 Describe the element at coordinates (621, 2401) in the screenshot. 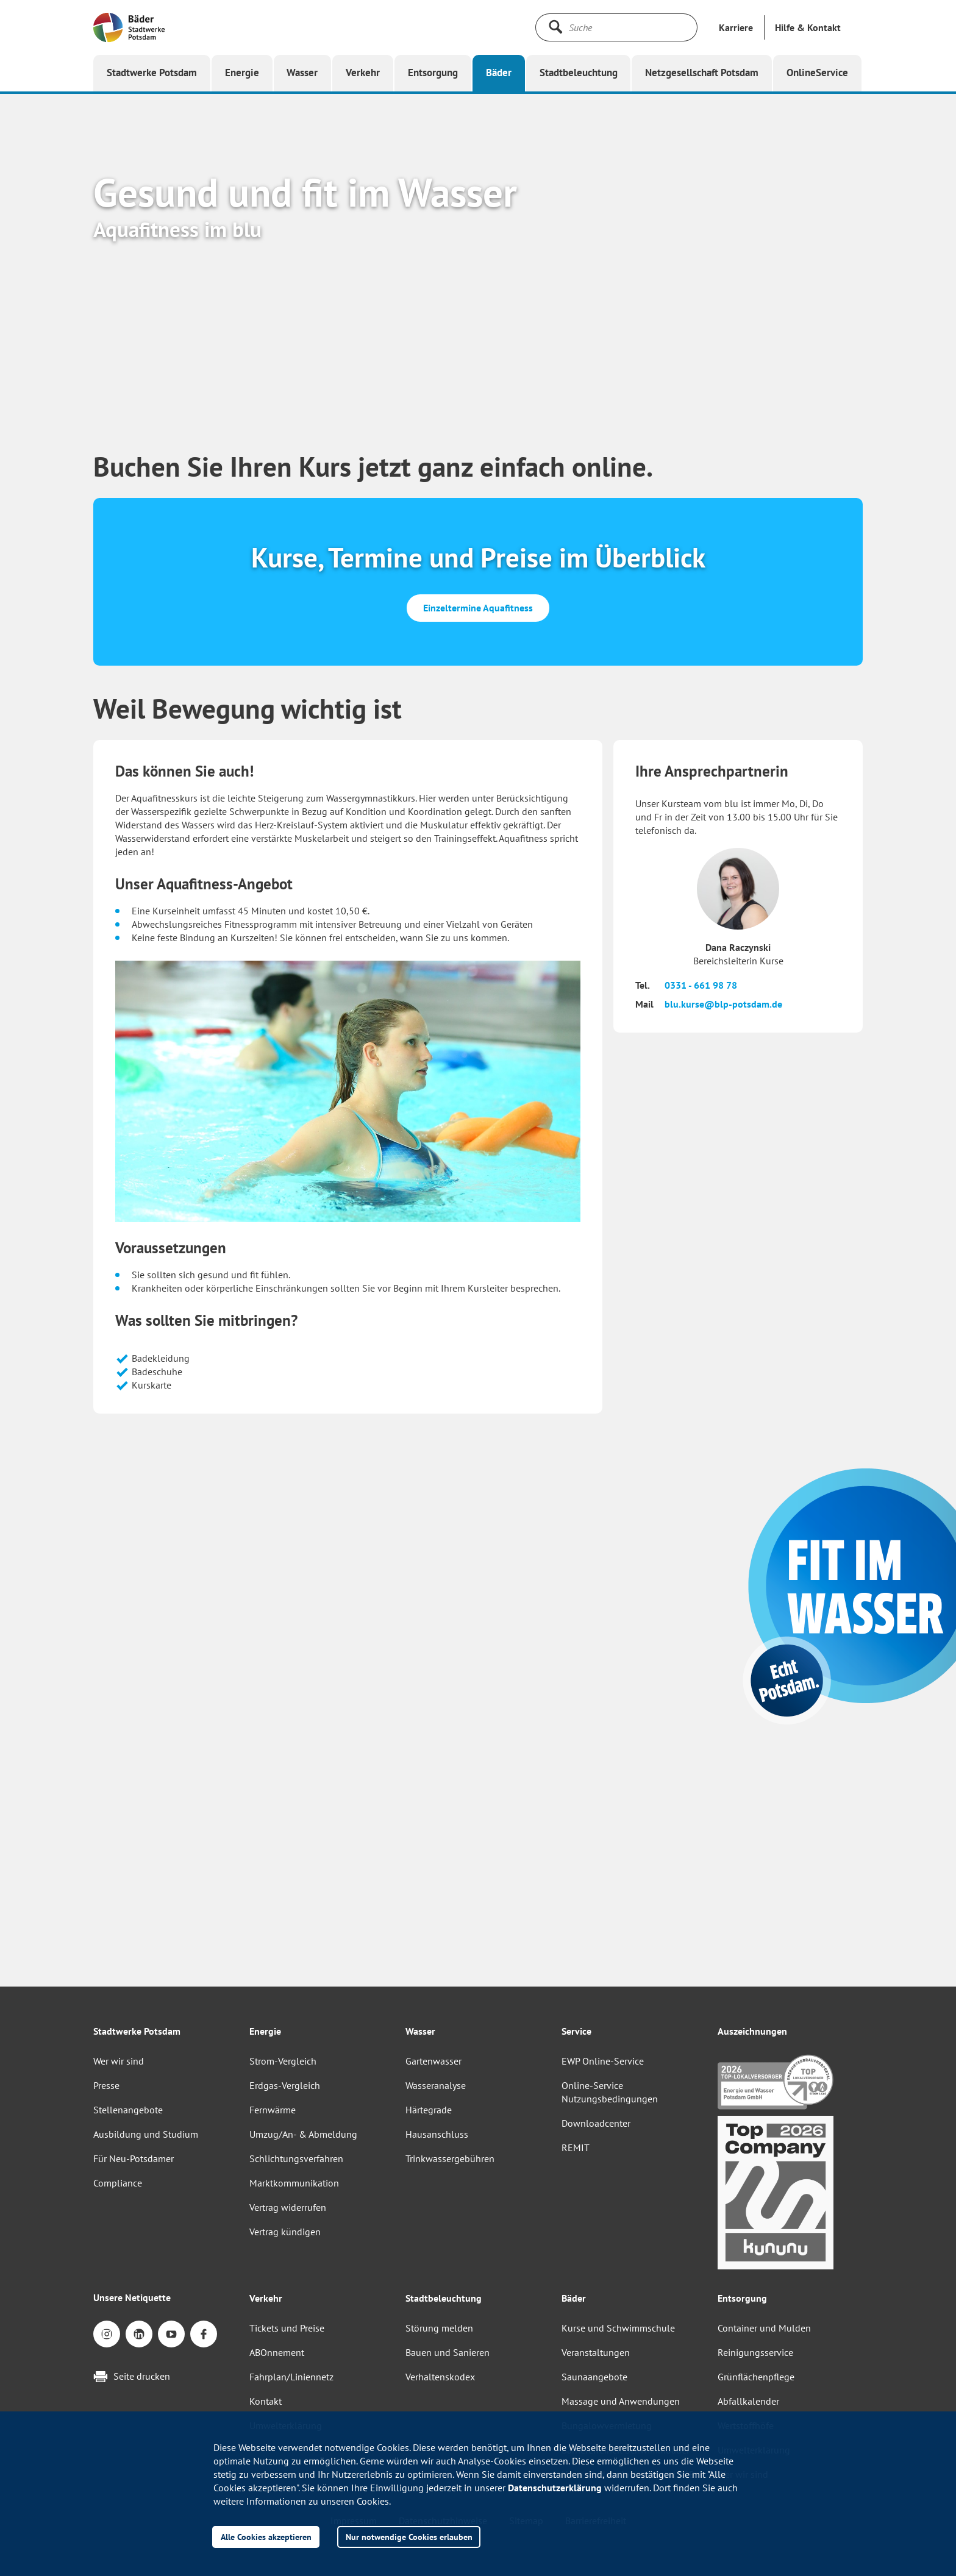

I see `Massage und Anwendungen` at that location.